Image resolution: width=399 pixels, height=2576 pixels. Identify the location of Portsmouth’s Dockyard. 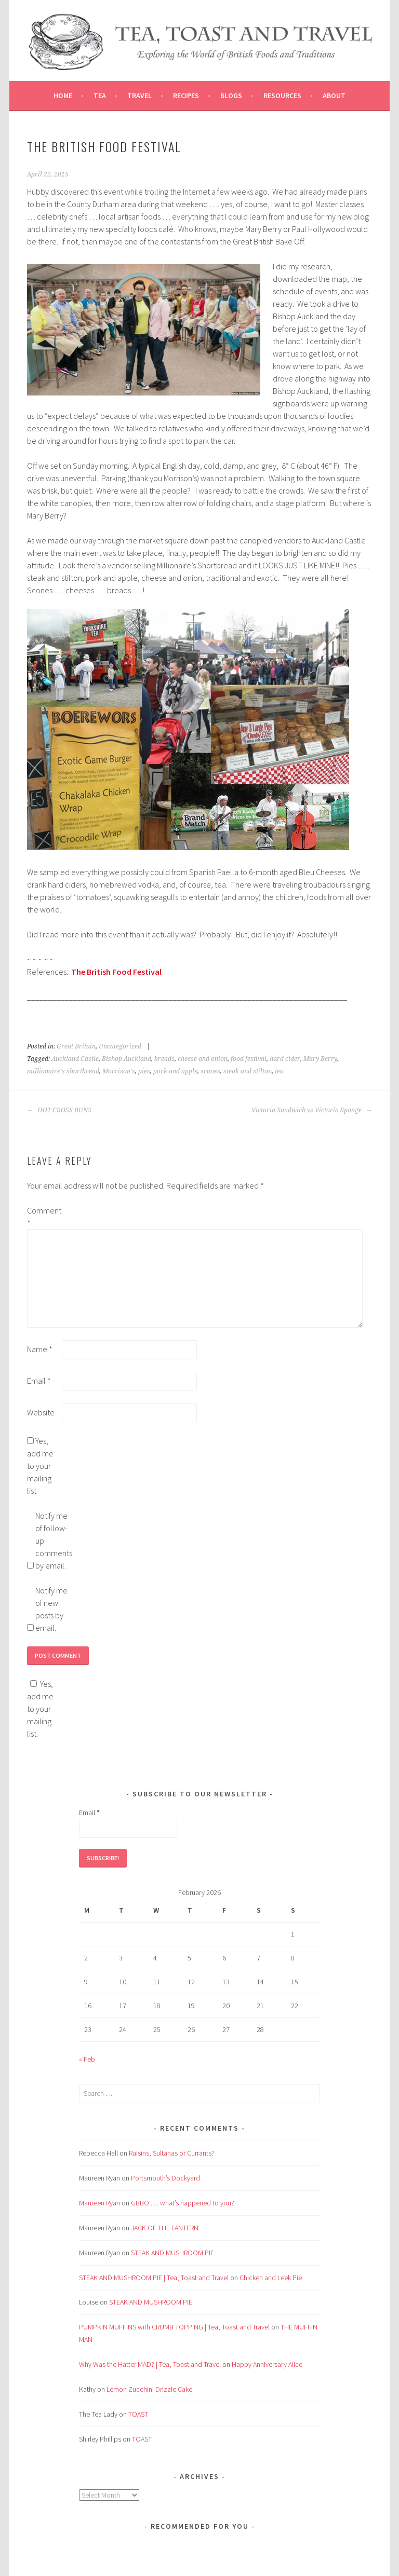
(165, 2178).